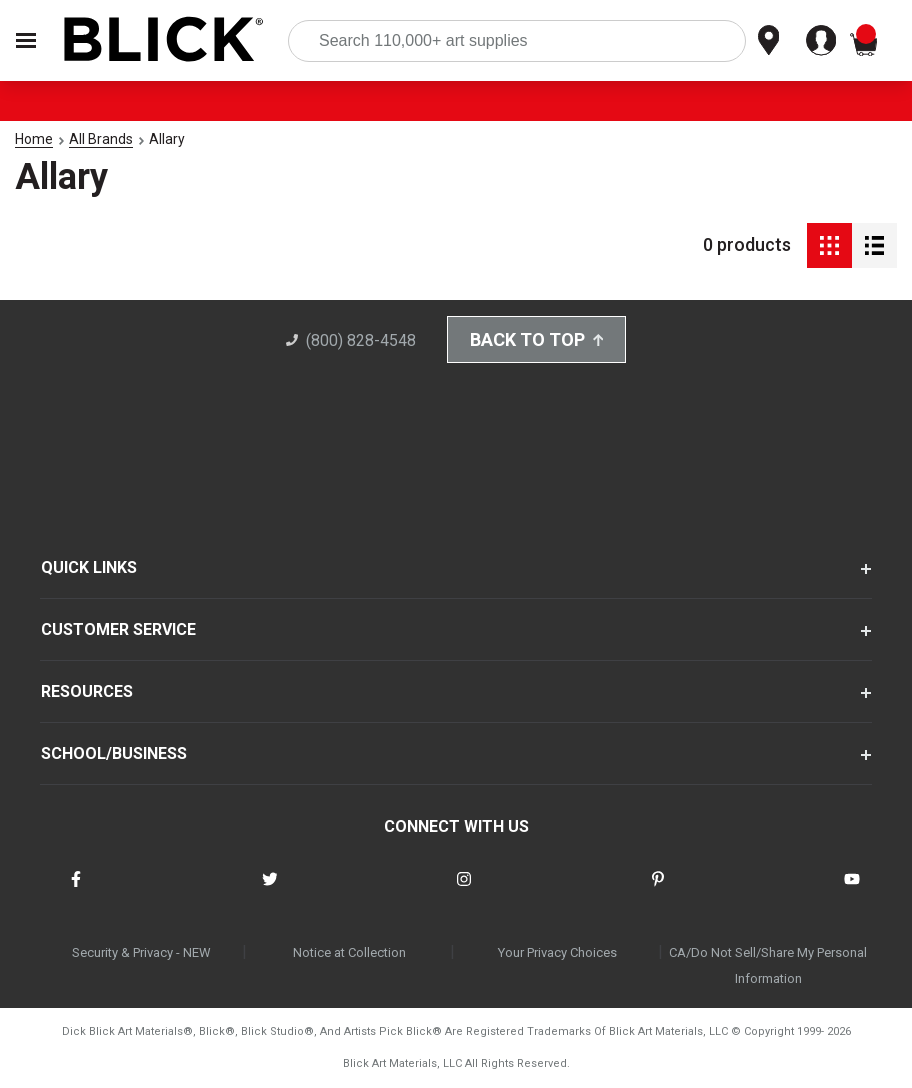 This screenshot has height=1088, width=912. I want to click on [connect with Blick on youtube], so click(852, 891).